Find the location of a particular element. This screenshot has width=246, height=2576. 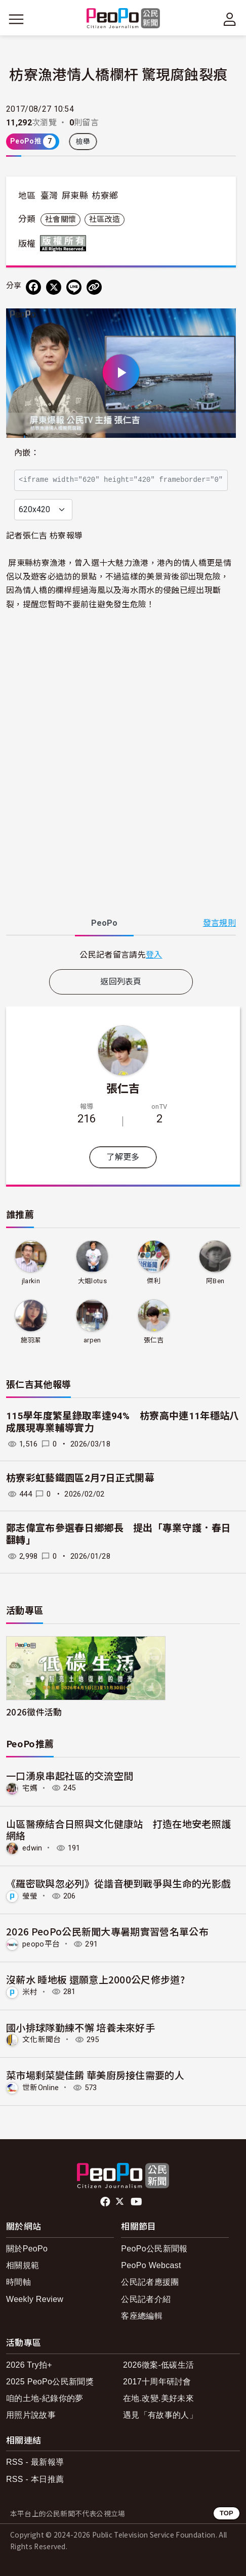

咱的土地-紀錄你的夢 is located at coordinates (45, 2398).